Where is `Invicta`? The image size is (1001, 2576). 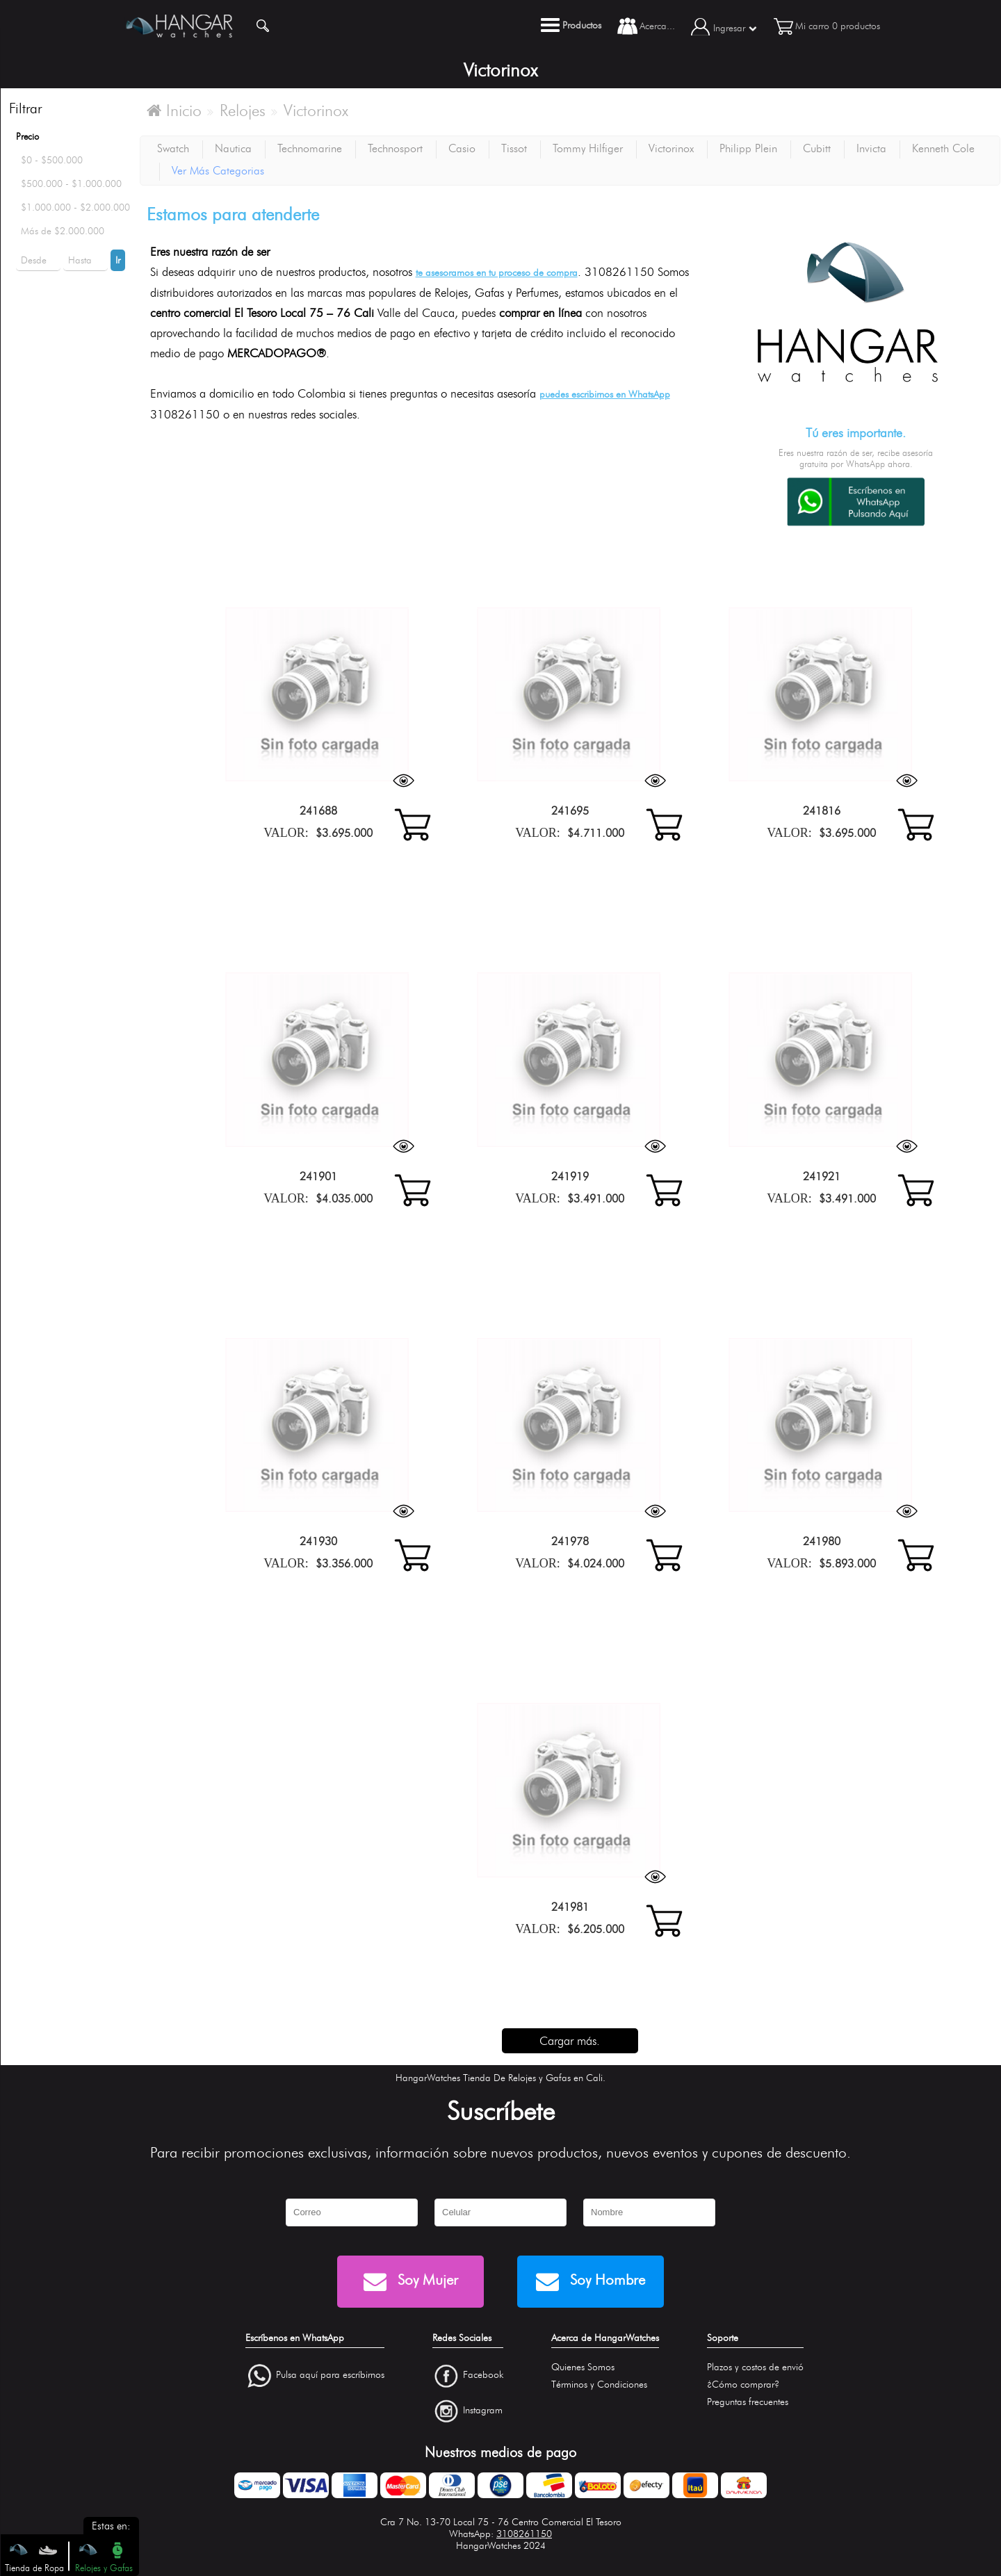
Invicta is located at coordinates (871, 148).